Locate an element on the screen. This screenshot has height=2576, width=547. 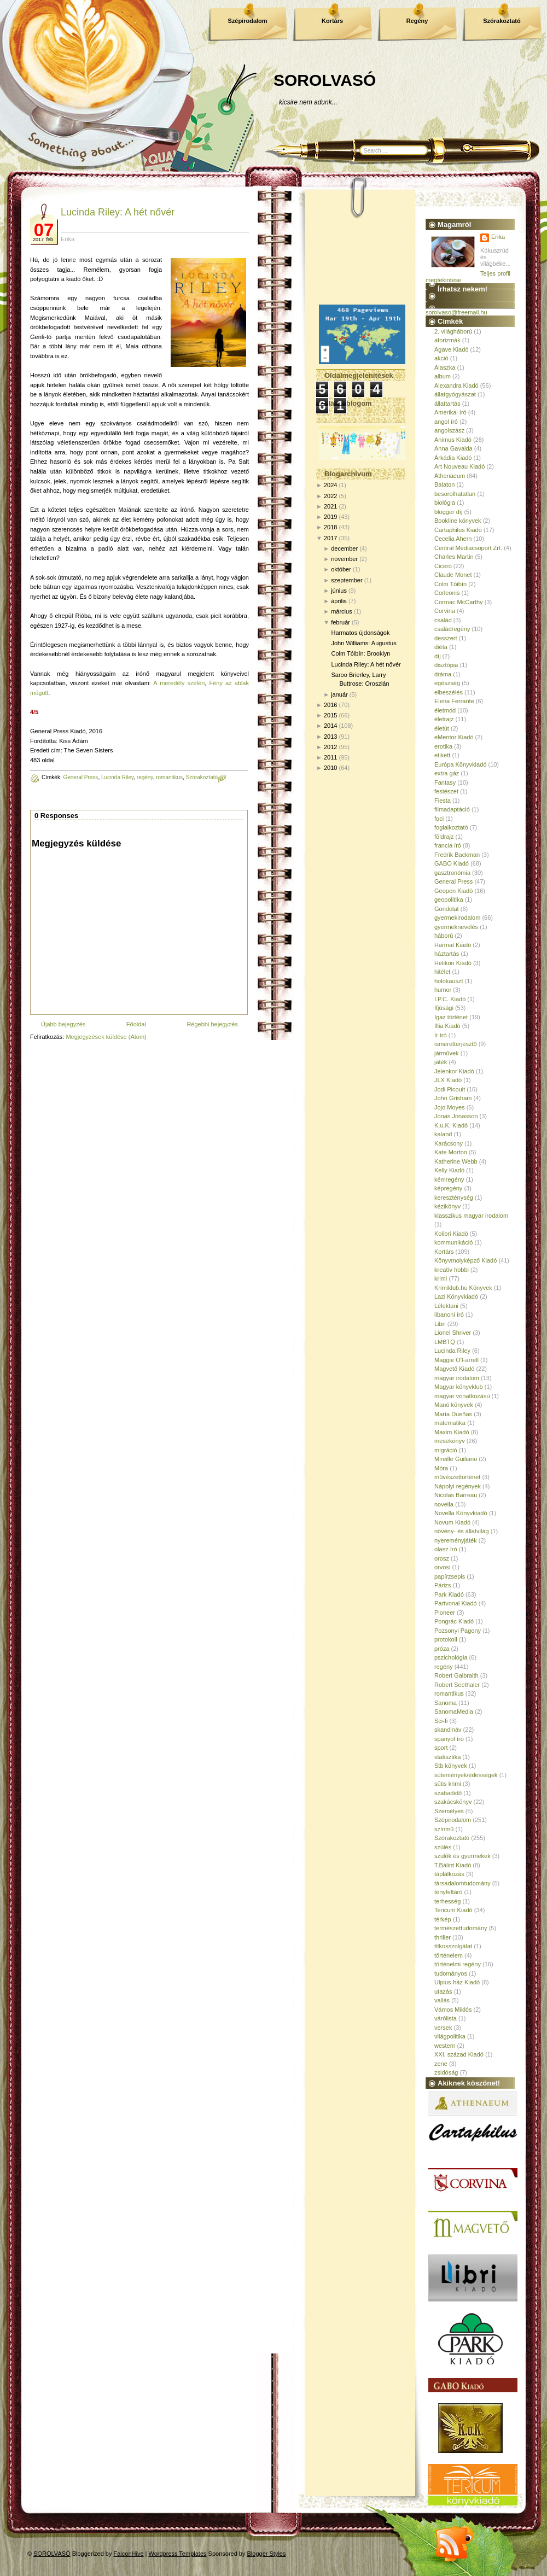
június is located at coordinates (339, 590).